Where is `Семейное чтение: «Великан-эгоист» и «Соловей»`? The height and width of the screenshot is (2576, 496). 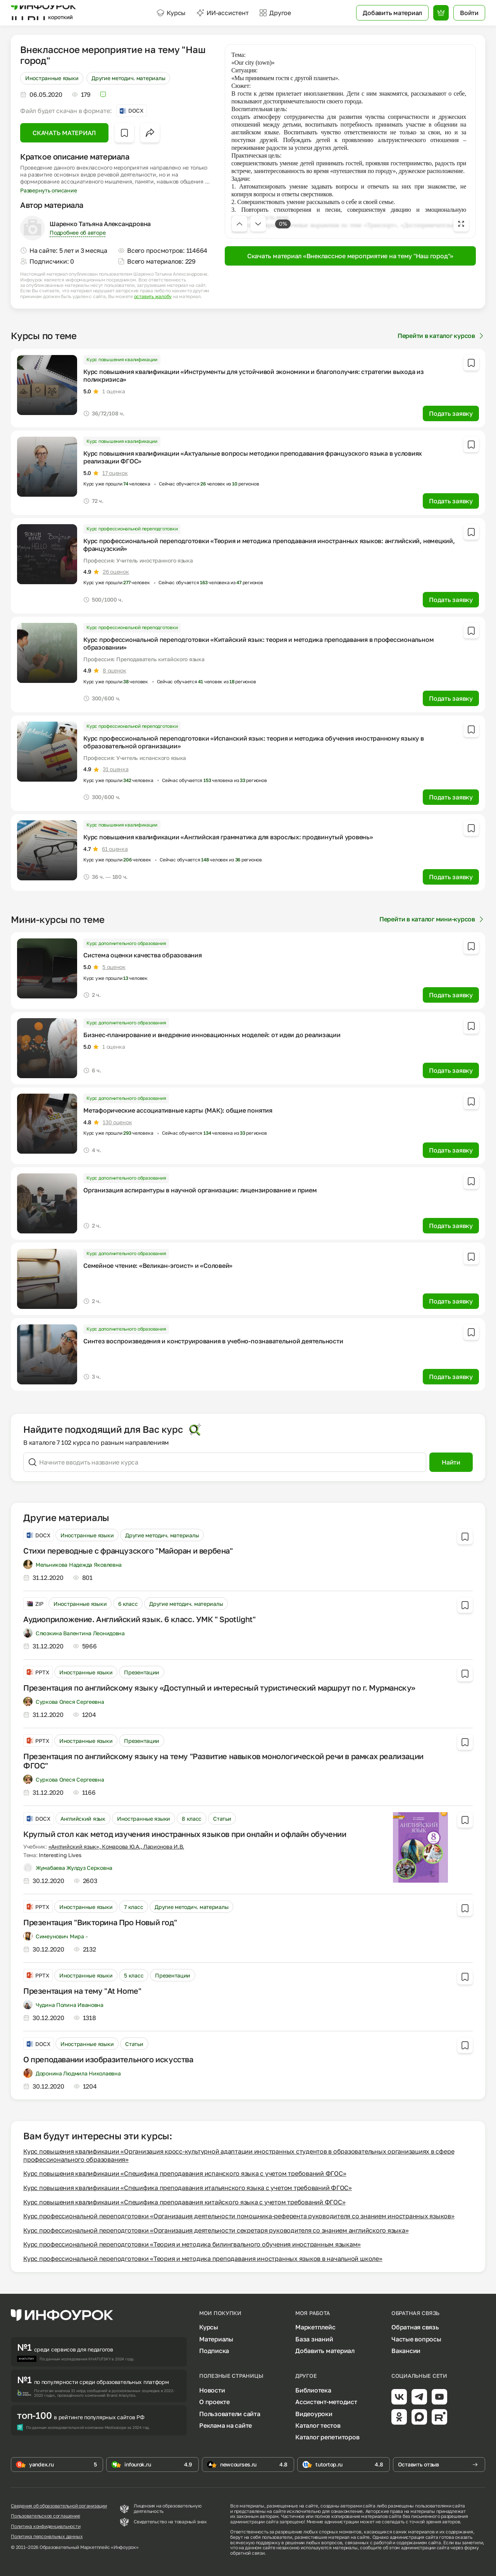 Семейное чтение: «Великан-эгоист» и «Соловей» is located at coordinates (157, 1265).